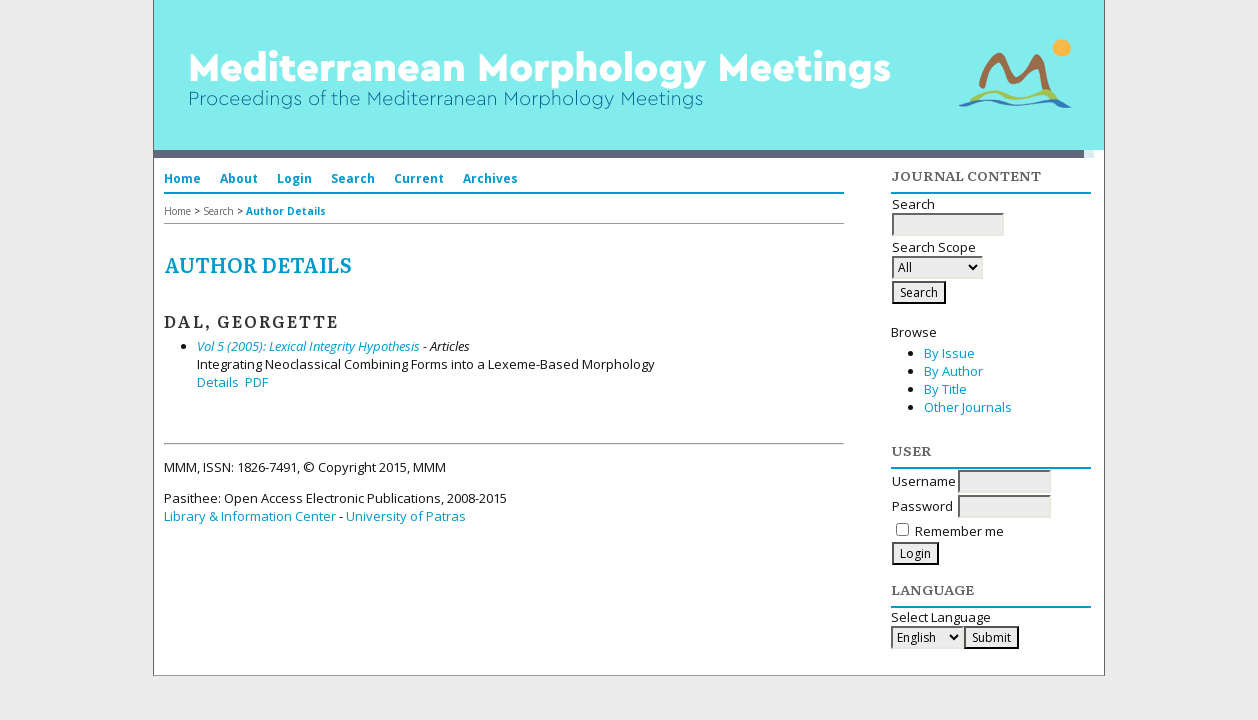  What do you see at coordinates (353, 178) in the screenshot?
I see `Search` at bounding box center [353, 178].